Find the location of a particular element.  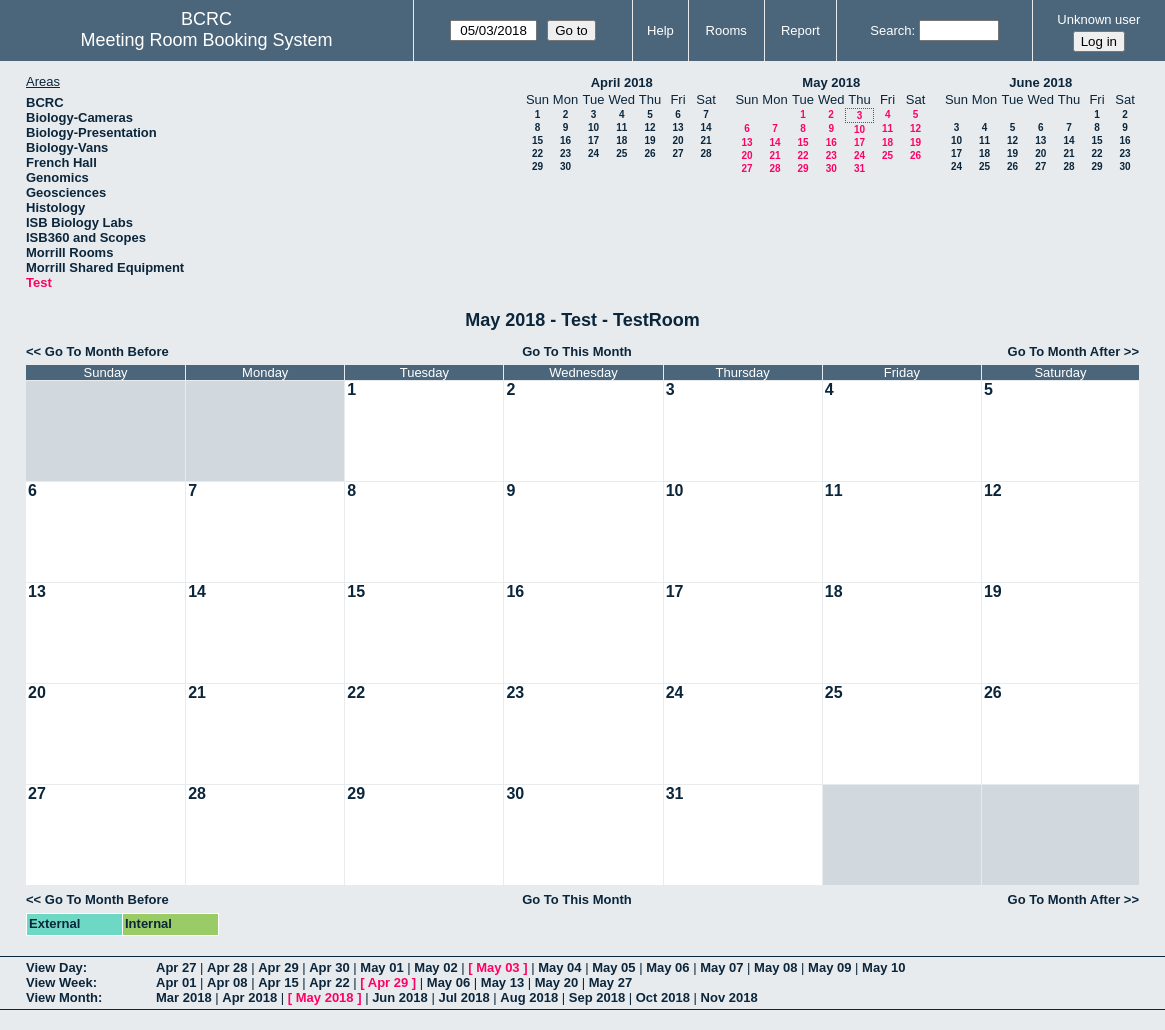

22 is located at coordinates (537, 153).